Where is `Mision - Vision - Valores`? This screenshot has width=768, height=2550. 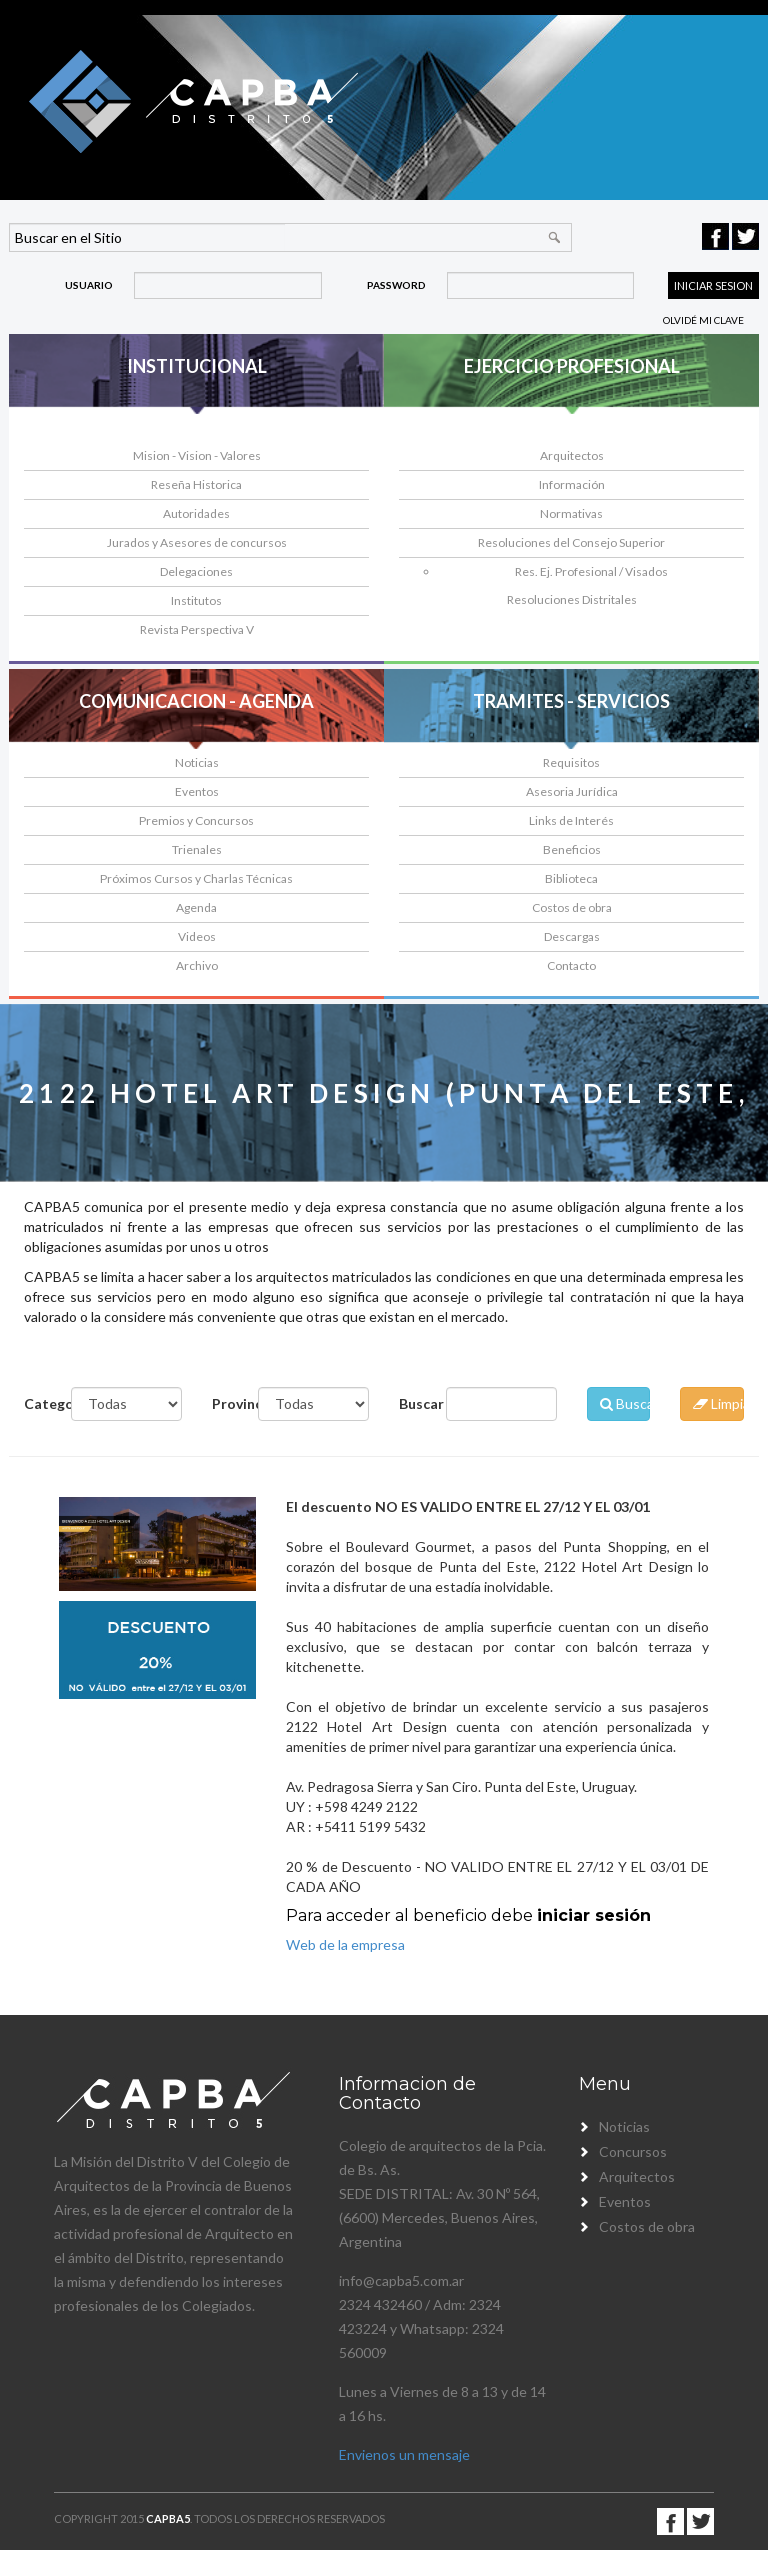 Mision - Vision - Valores is located at coordinates (197, 455).